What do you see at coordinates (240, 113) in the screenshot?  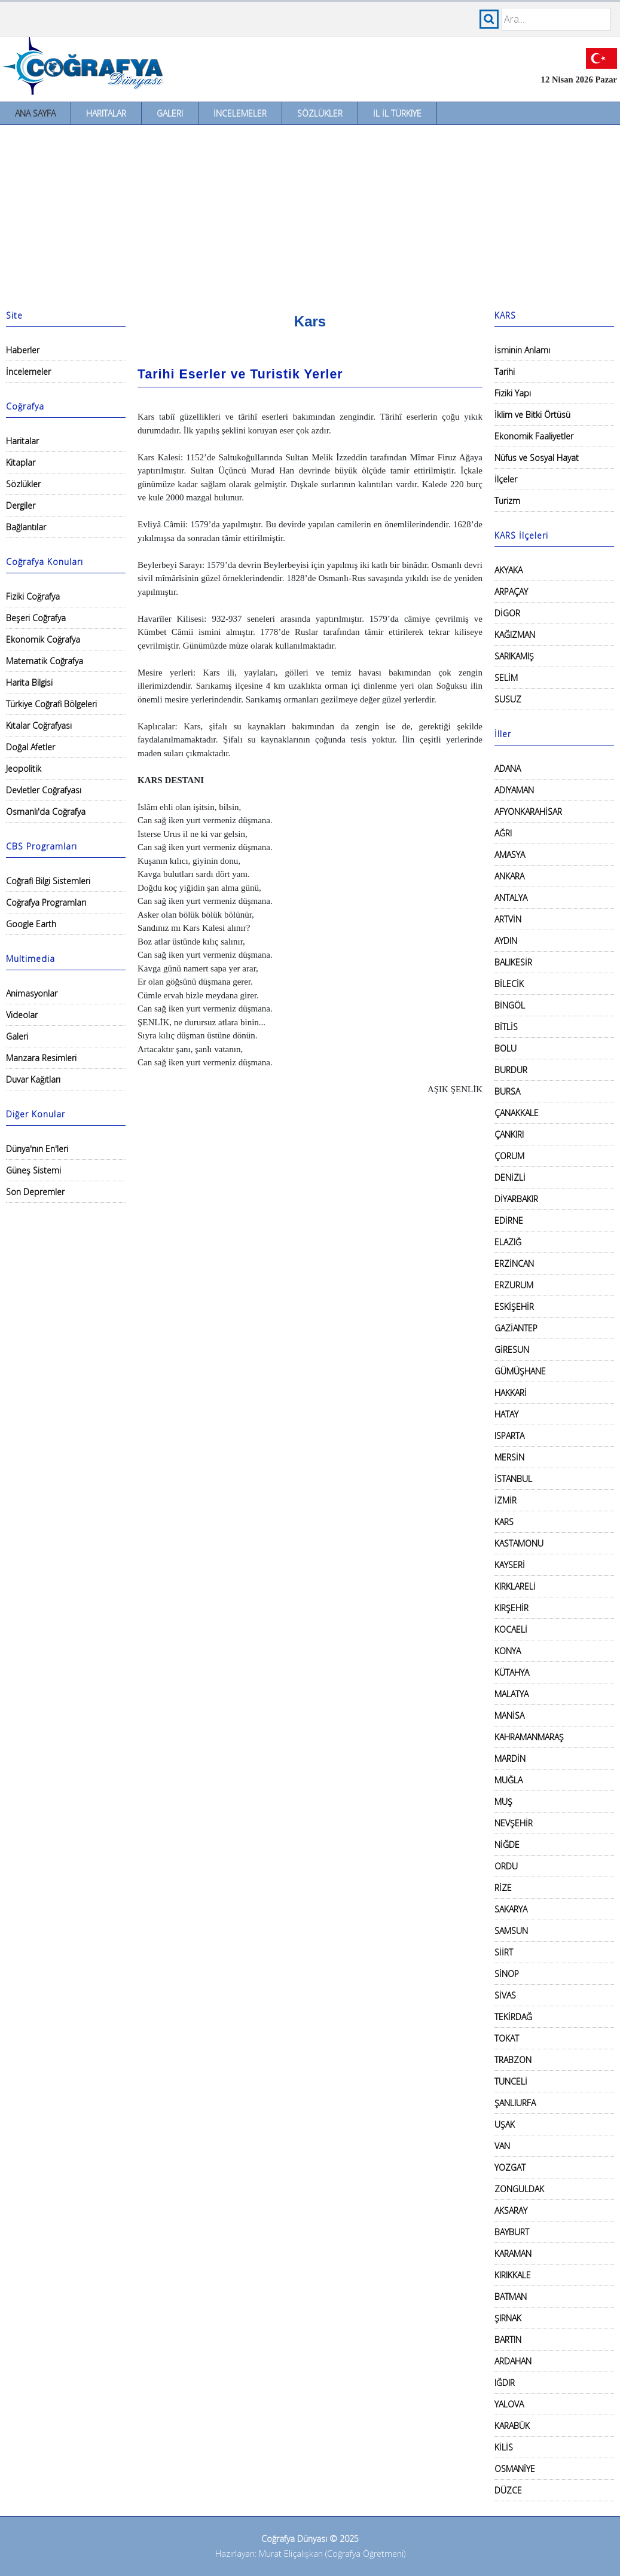 I see `İncelemeler` at bounding box center [240, 113].